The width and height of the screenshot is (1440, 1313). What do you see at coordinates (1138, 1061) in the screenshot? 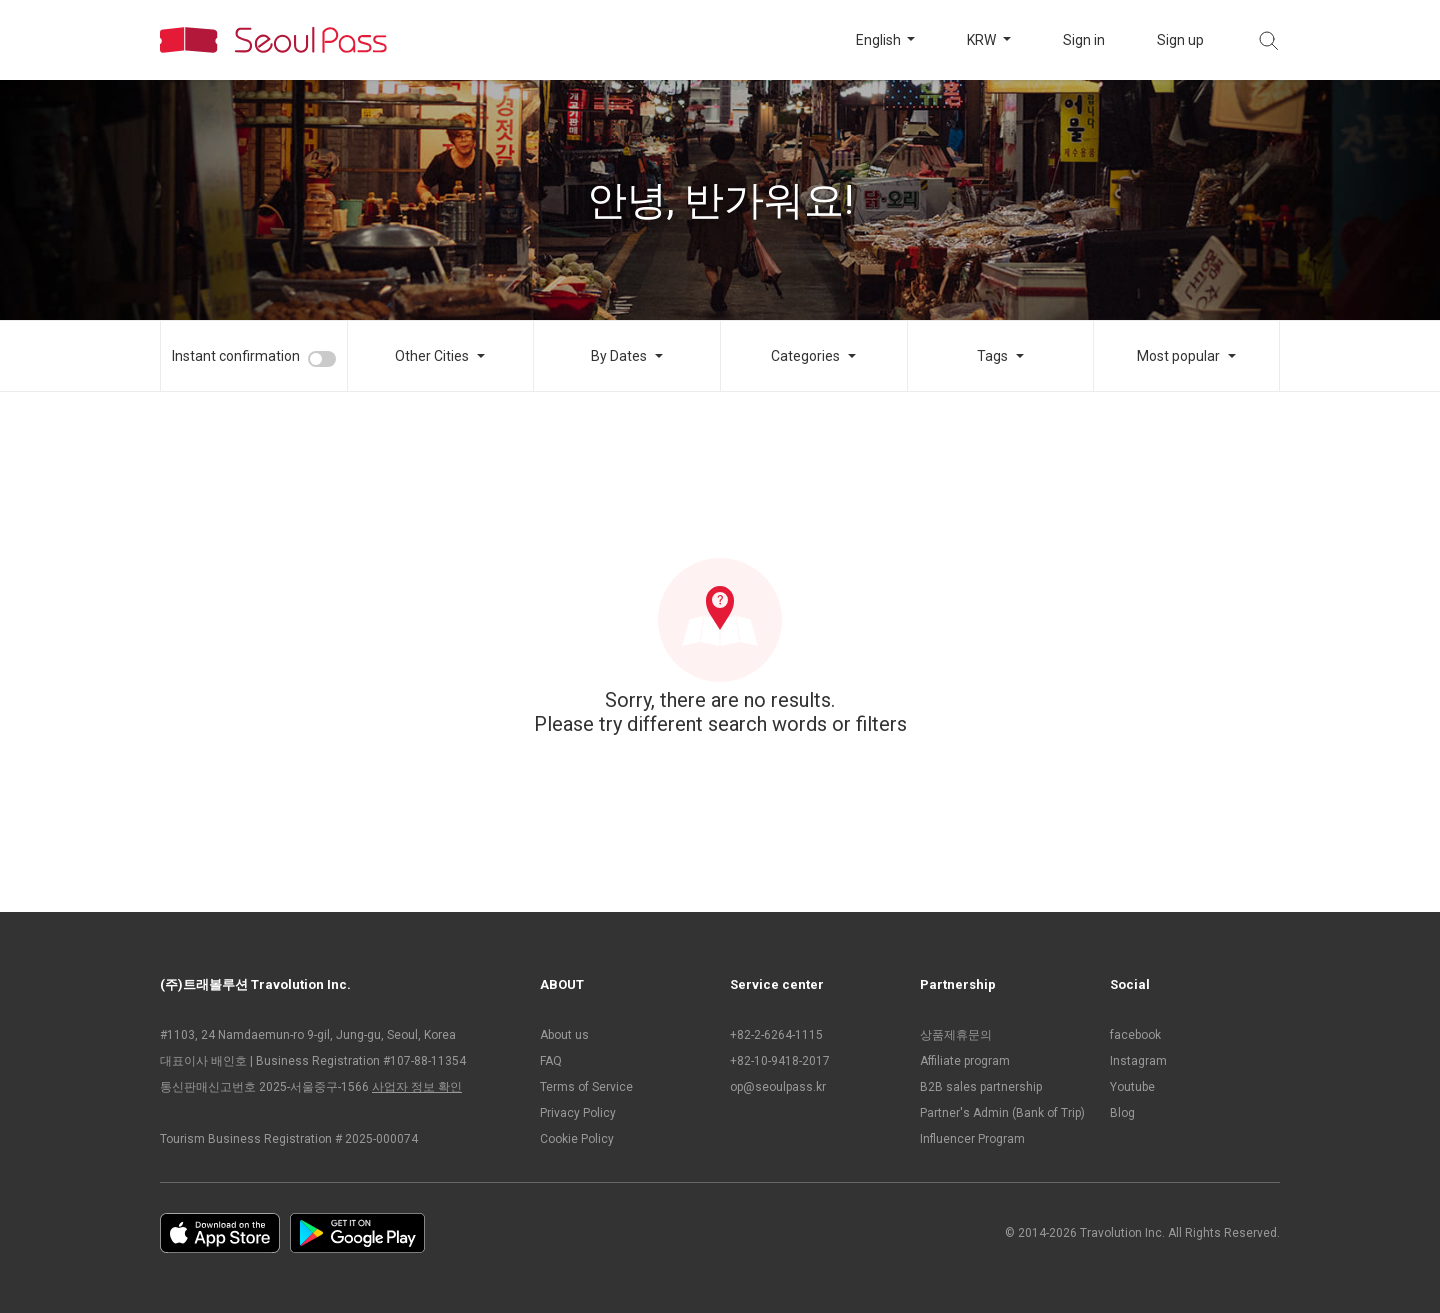
I see `Instagram` at bounding box center [1138, 1061].